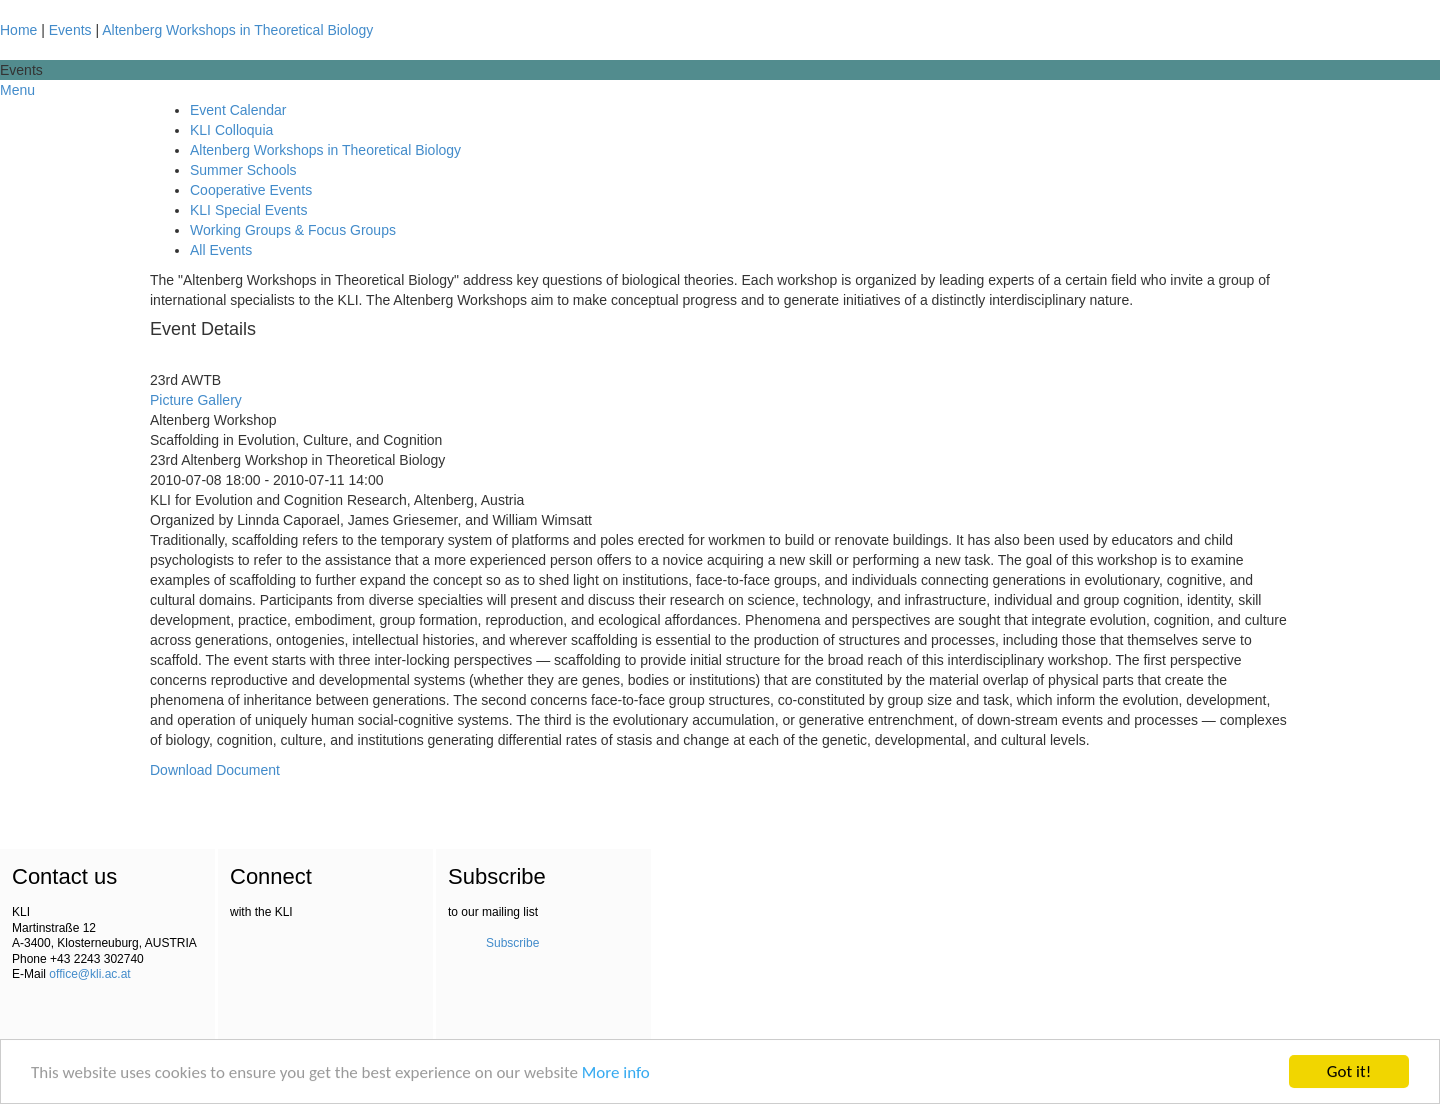  What do you see at coordinates (616, 1073) in the screenshot?
I see `More info` at bounding box center [616, 1073].